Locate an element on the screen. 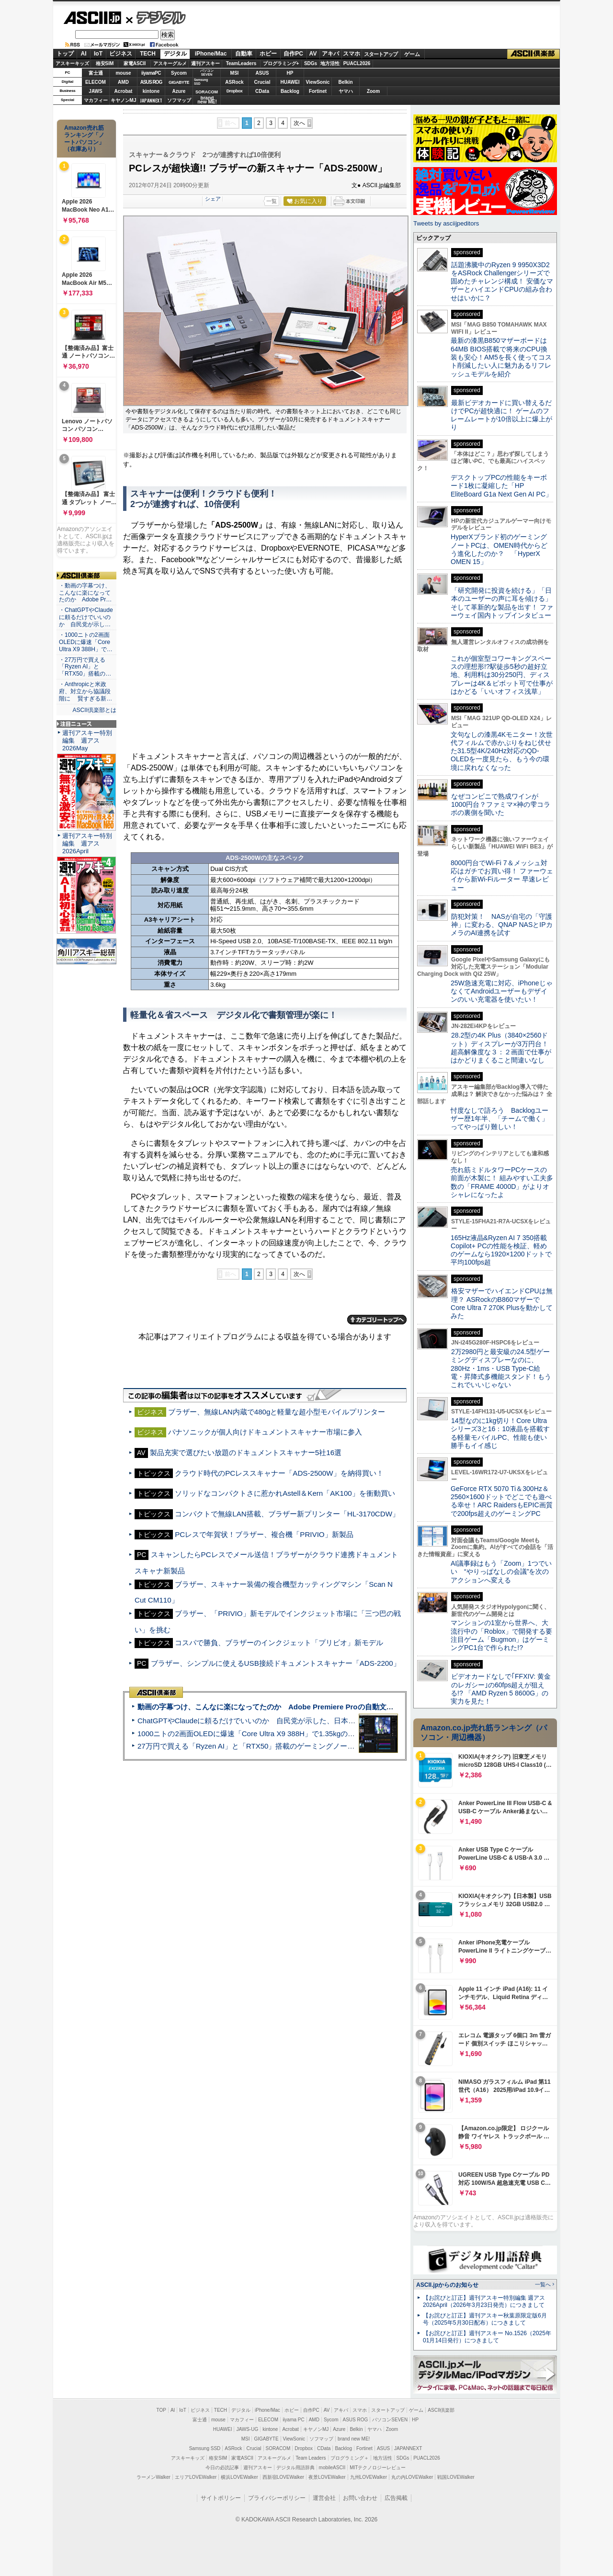 The width and height of the screenshot is (613, 2576). 自作PC is located at coordinates (293, 53).